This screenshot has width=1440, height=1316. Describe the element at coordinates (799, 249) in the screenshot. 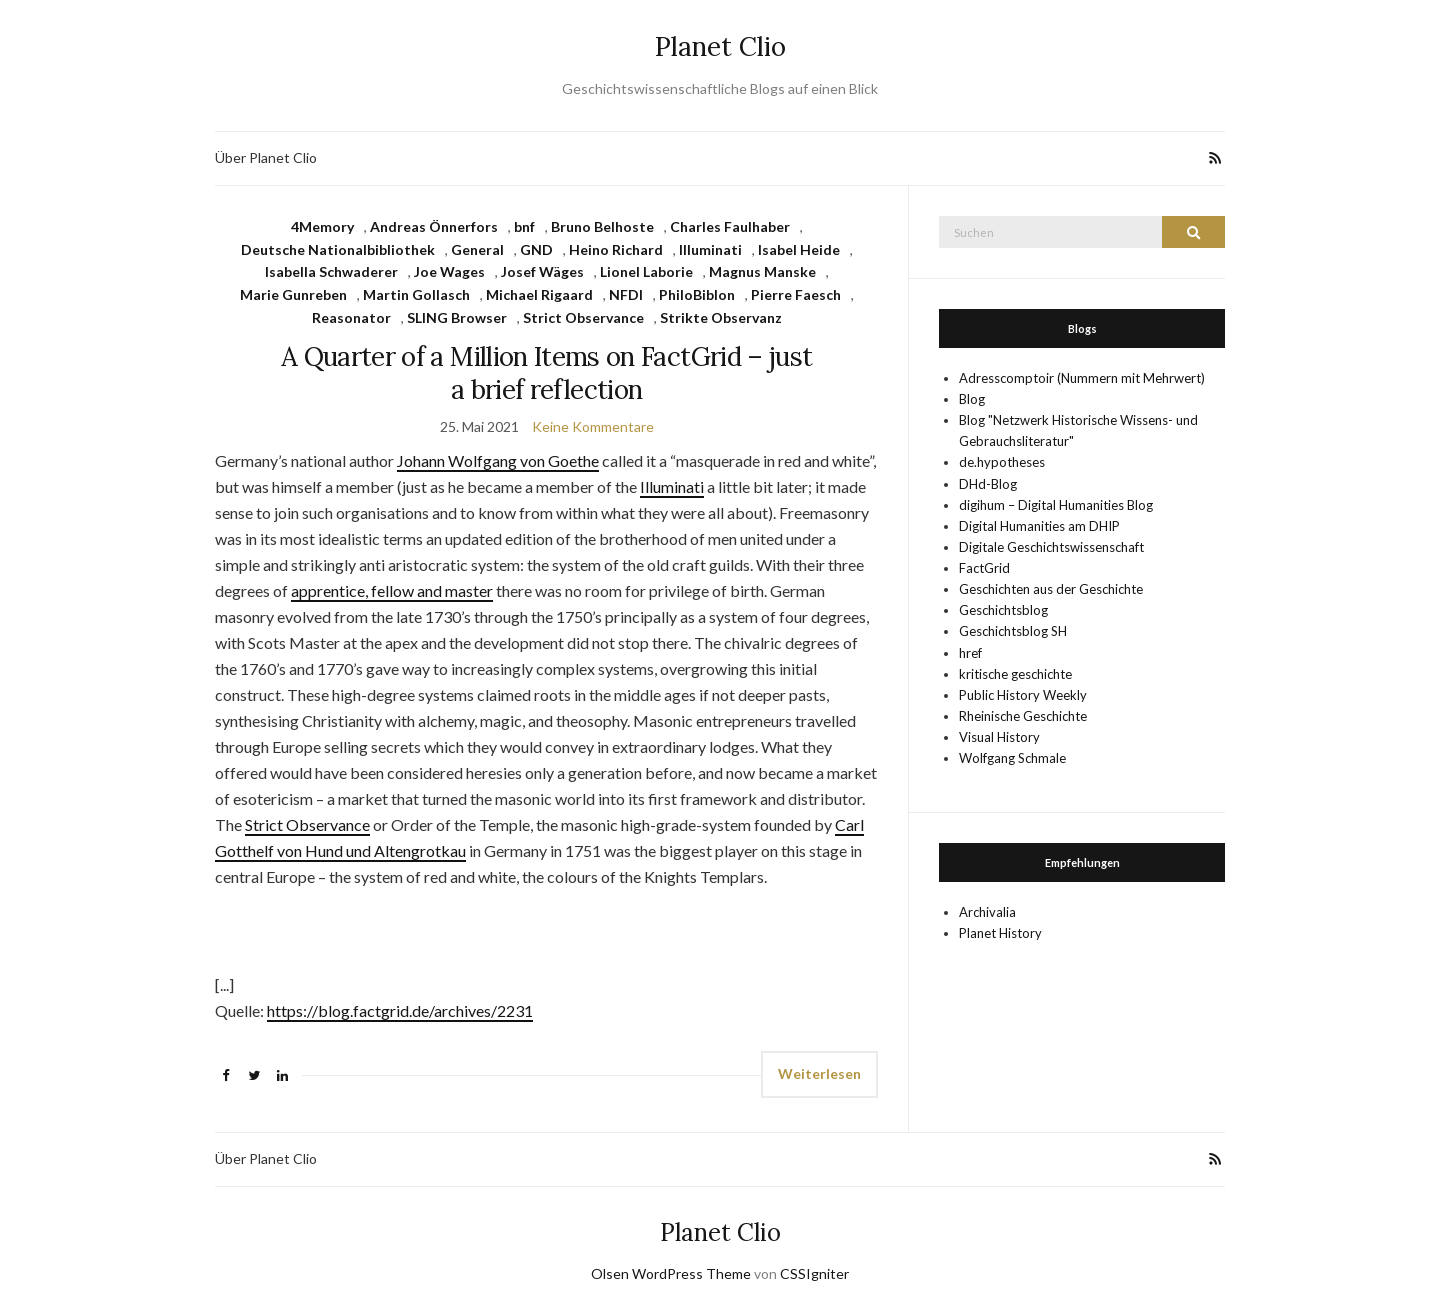

I see `Isabel Heide` at that location.